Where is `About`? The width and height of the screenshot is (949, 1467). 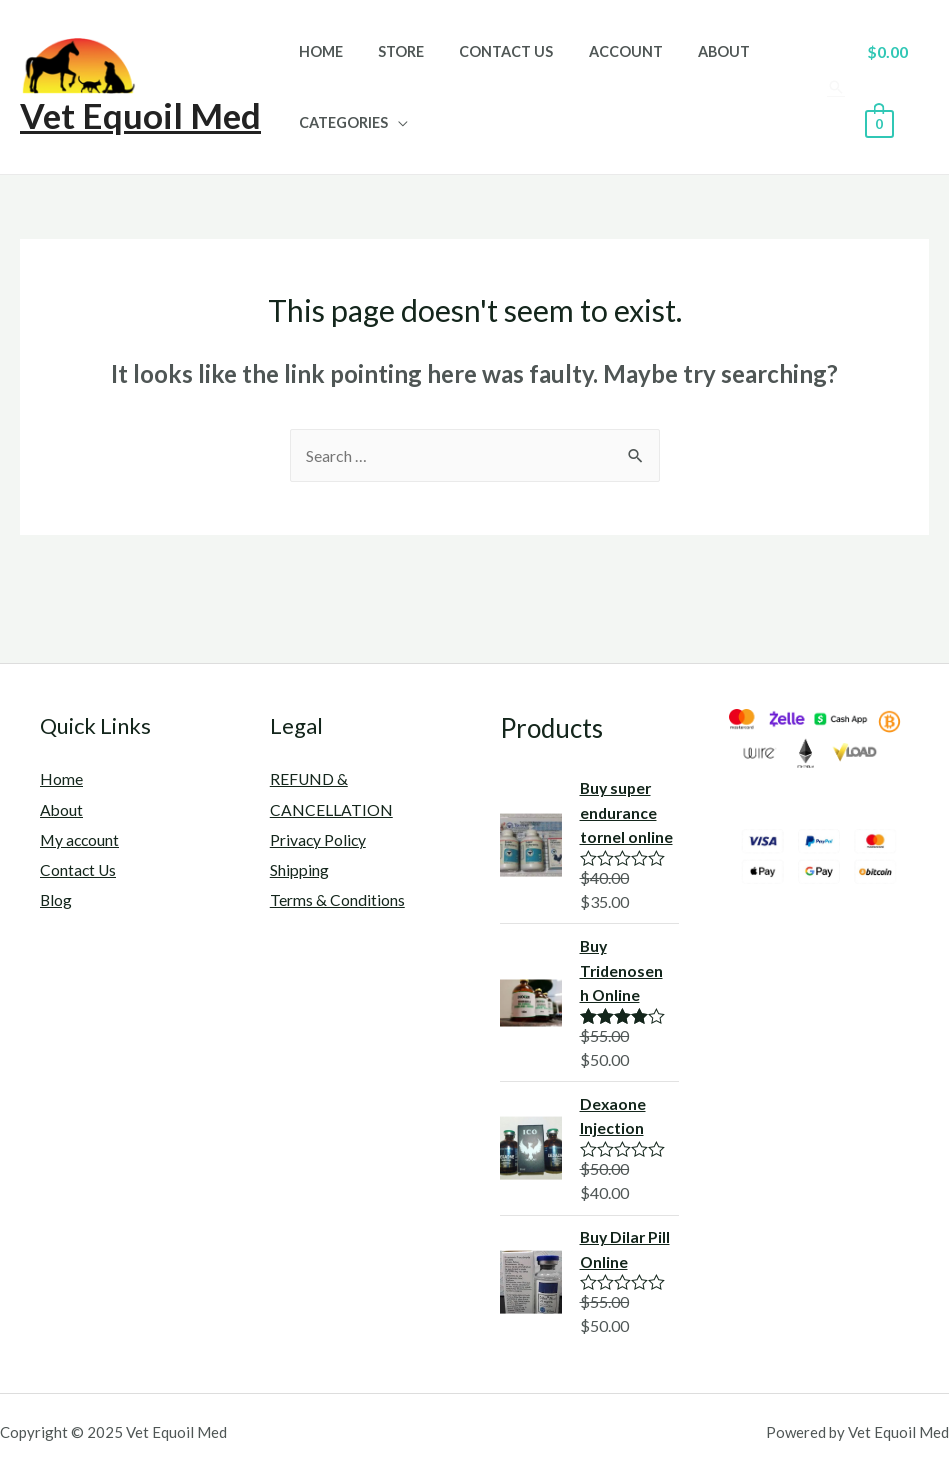 About is located at coordinates (695, 51).